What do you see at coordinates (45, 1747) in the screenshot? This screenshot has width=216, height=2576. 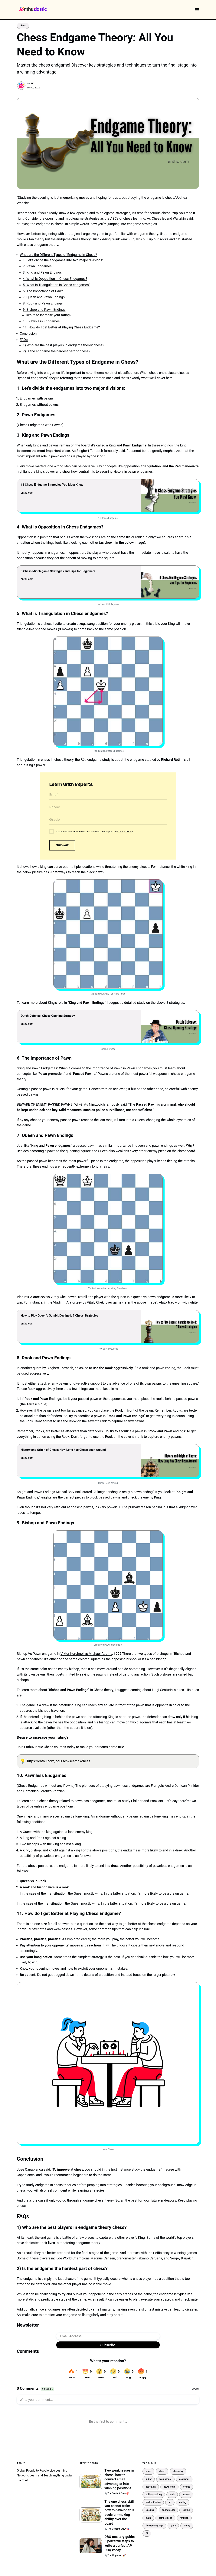 I see `EnthuZiastic Chess courses` at bounding box center [45, 1747].